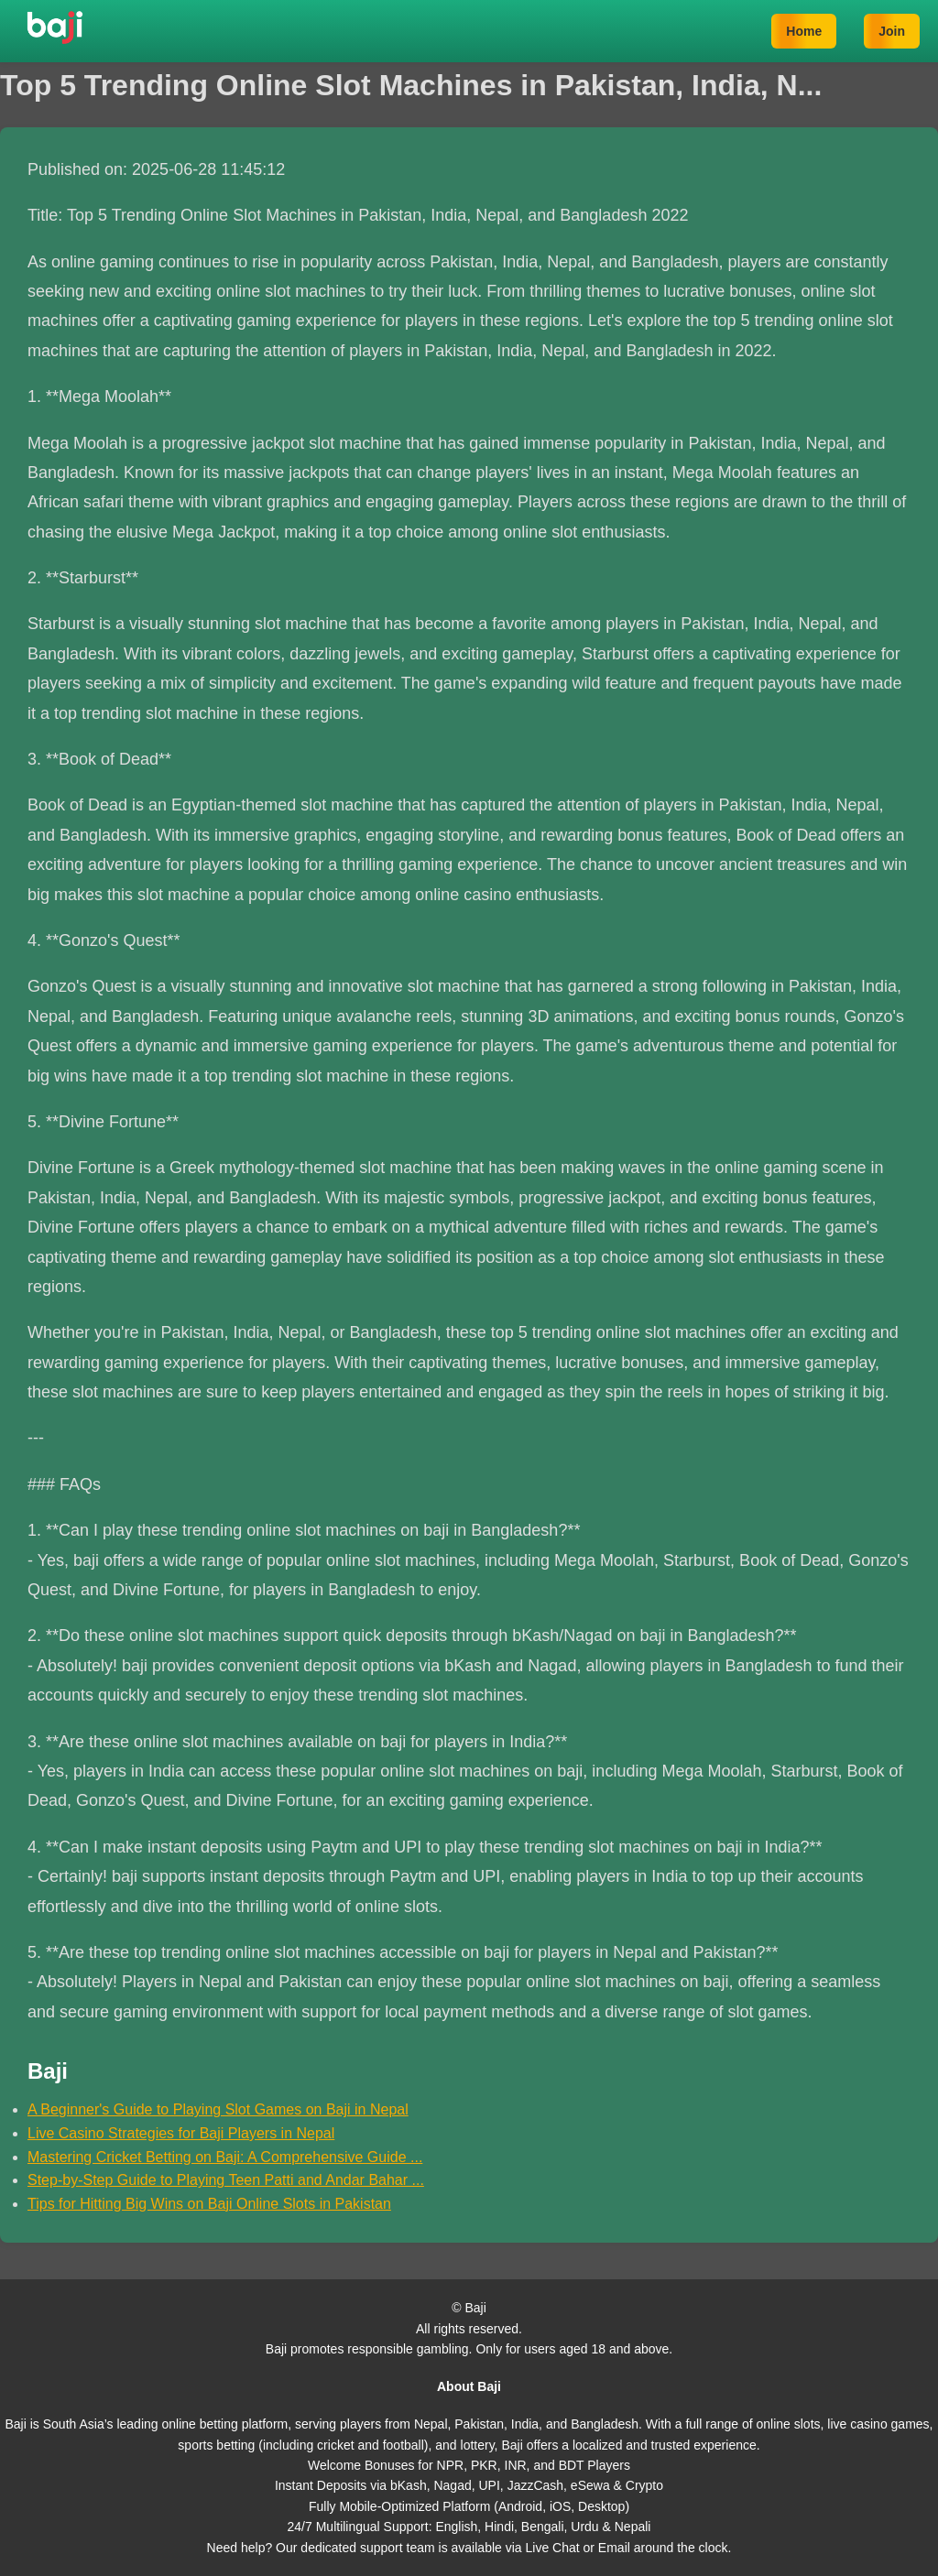 This screenshot has width=938, height=2576. I want to click on Live Casino Strategies for Baji Players in Nepal, so click(180, 2133).